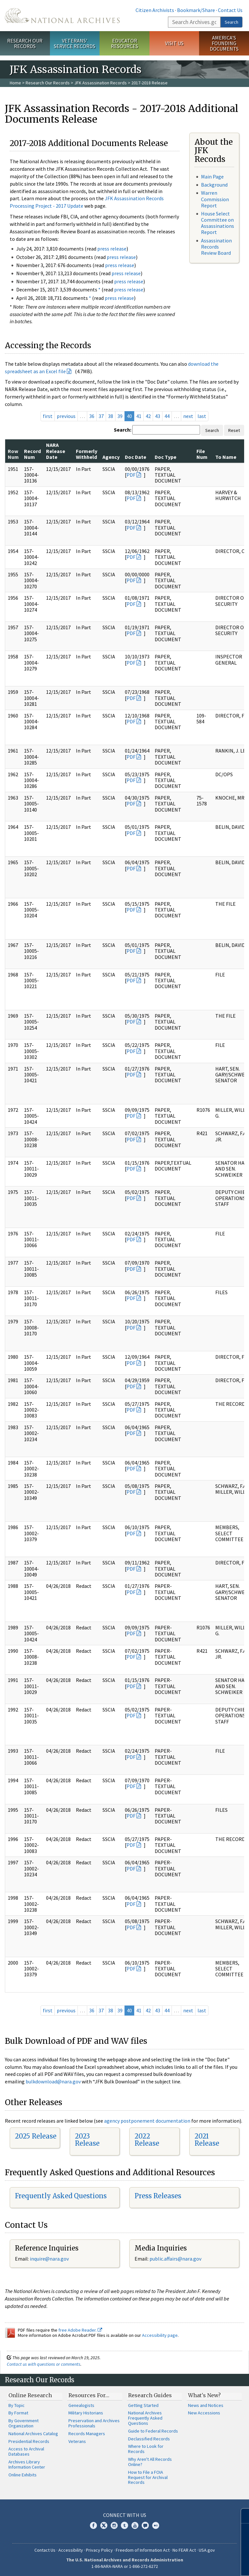  I want to click on Access to Archival Databases, so click(26, 2451).